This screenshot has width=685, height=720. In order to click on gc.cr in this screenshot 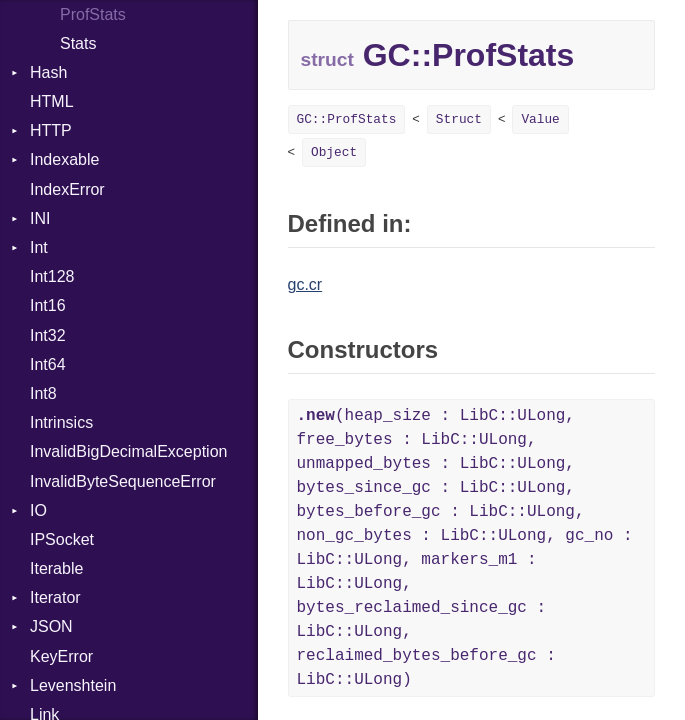, I will do `click(305, 284)`.